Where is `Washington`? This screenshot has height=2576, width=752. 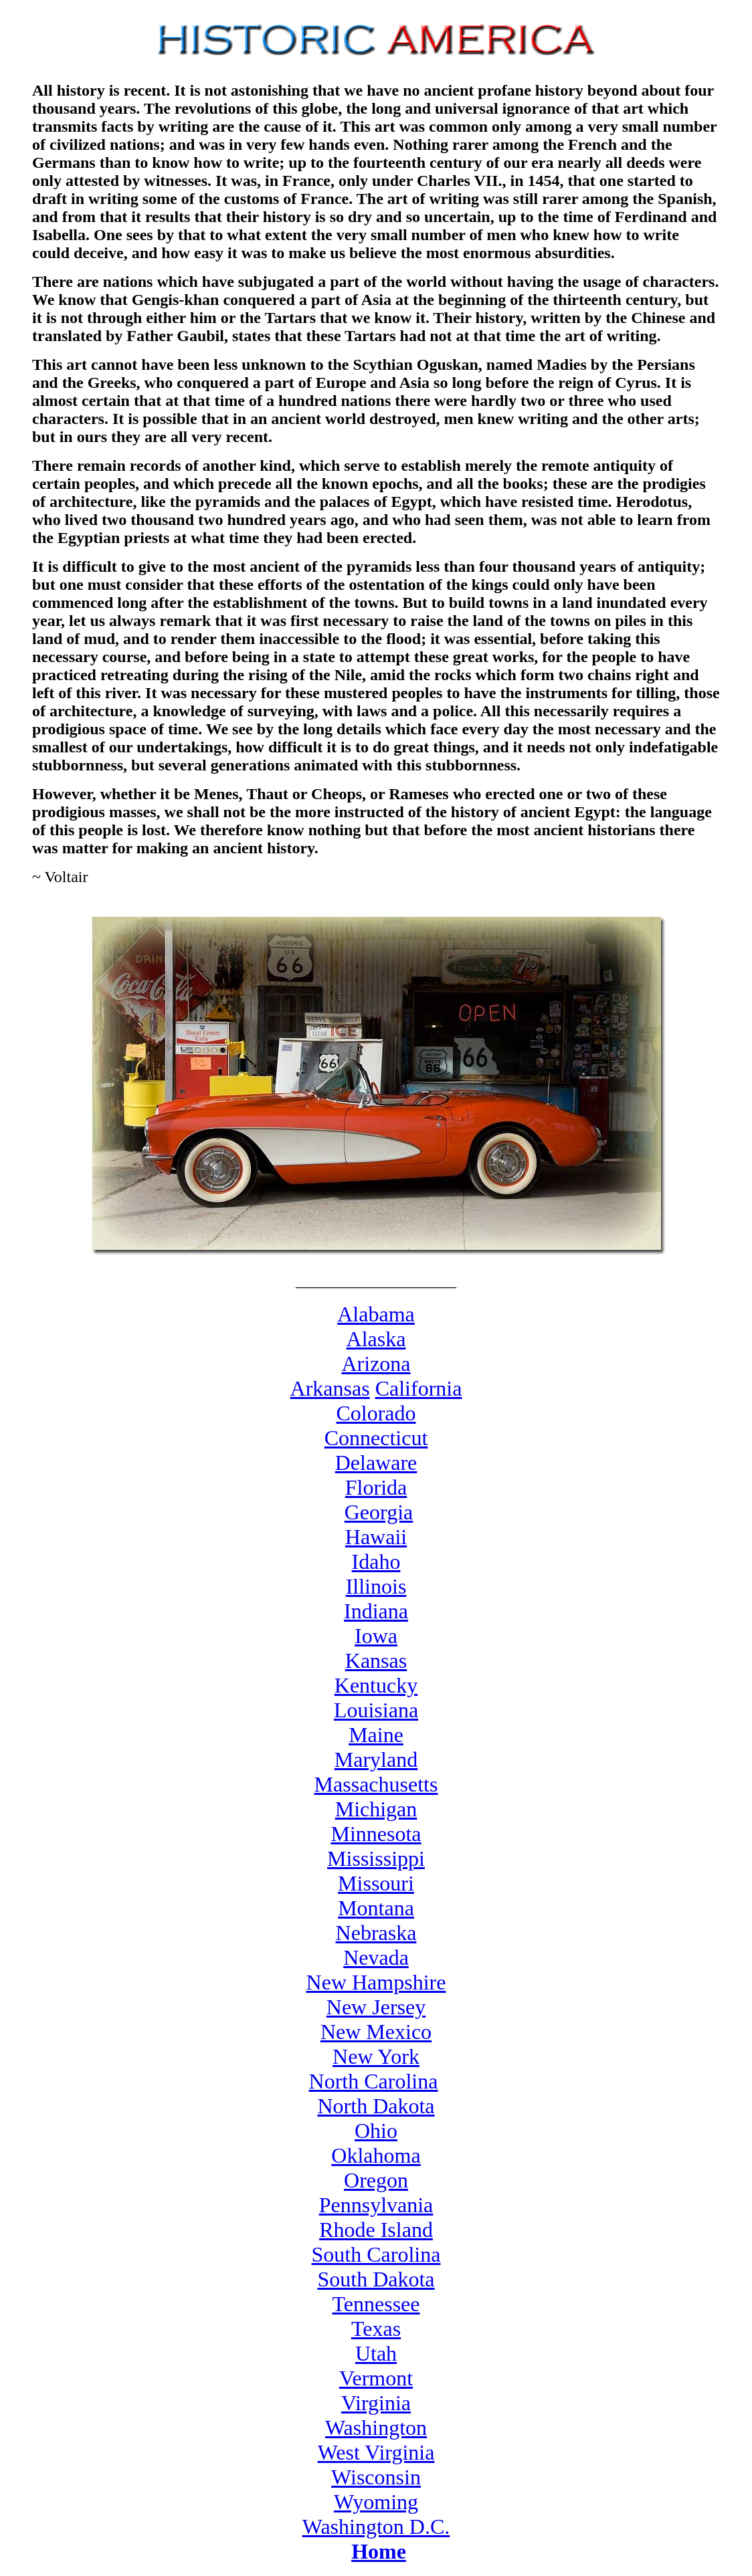
Washington is located at coordinates (376, 2428).